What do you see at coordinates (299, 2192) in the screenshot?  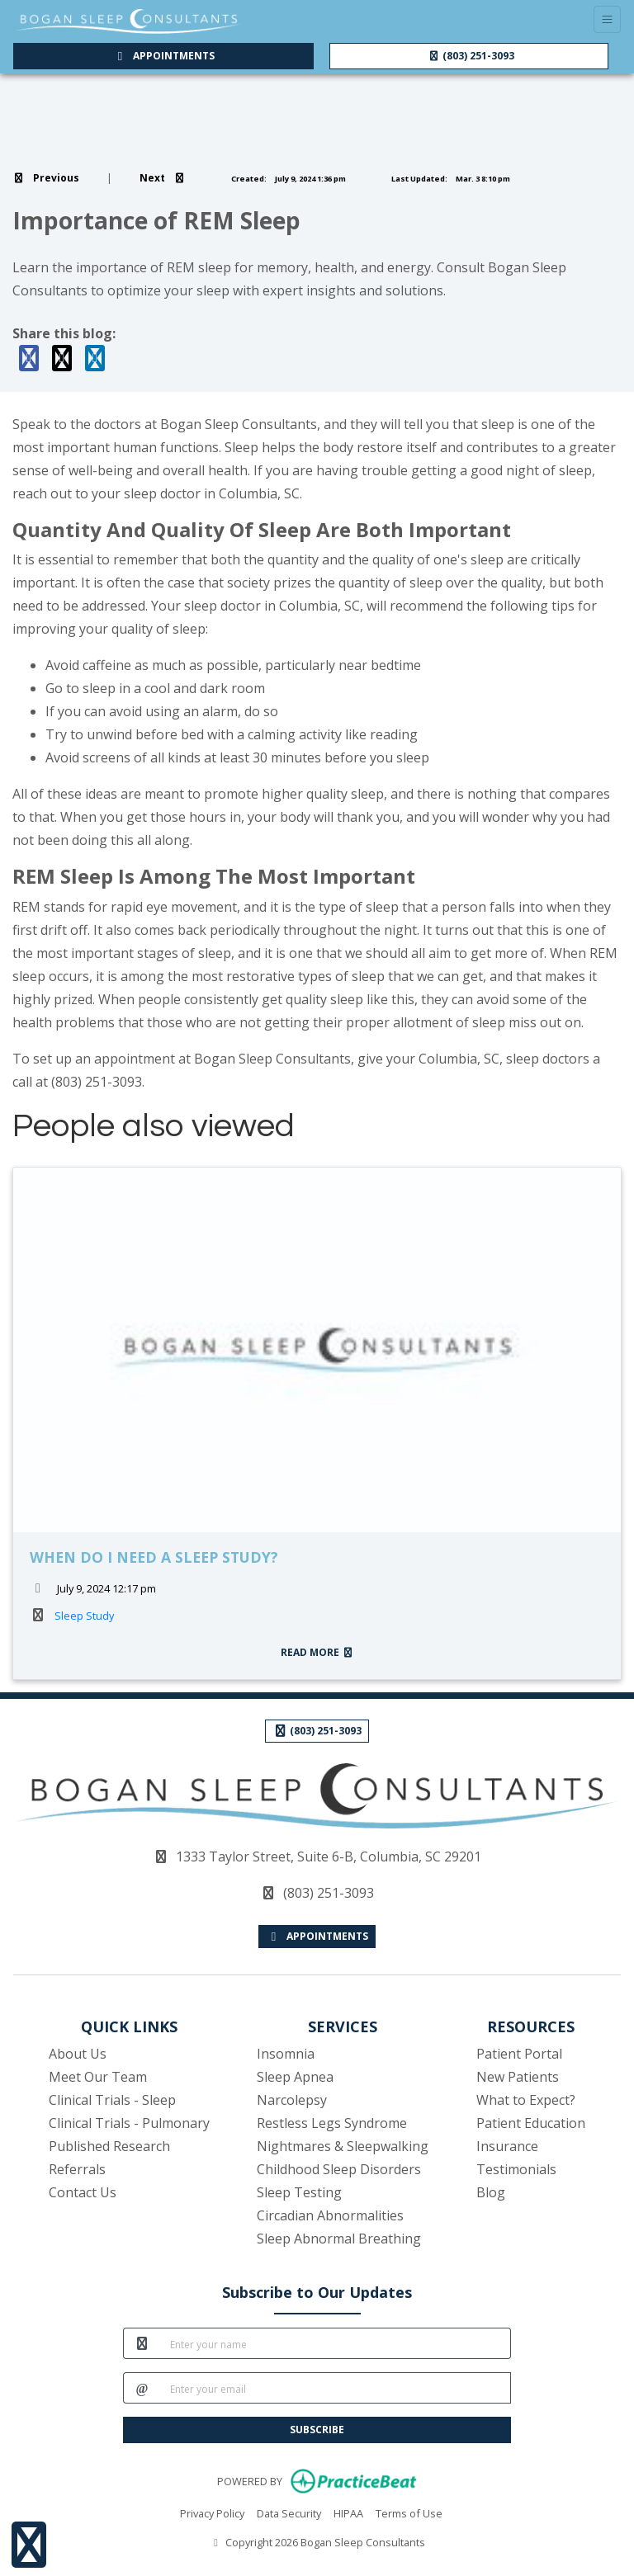 I see `Sleep Testing` at bounding box center [299, 2192].